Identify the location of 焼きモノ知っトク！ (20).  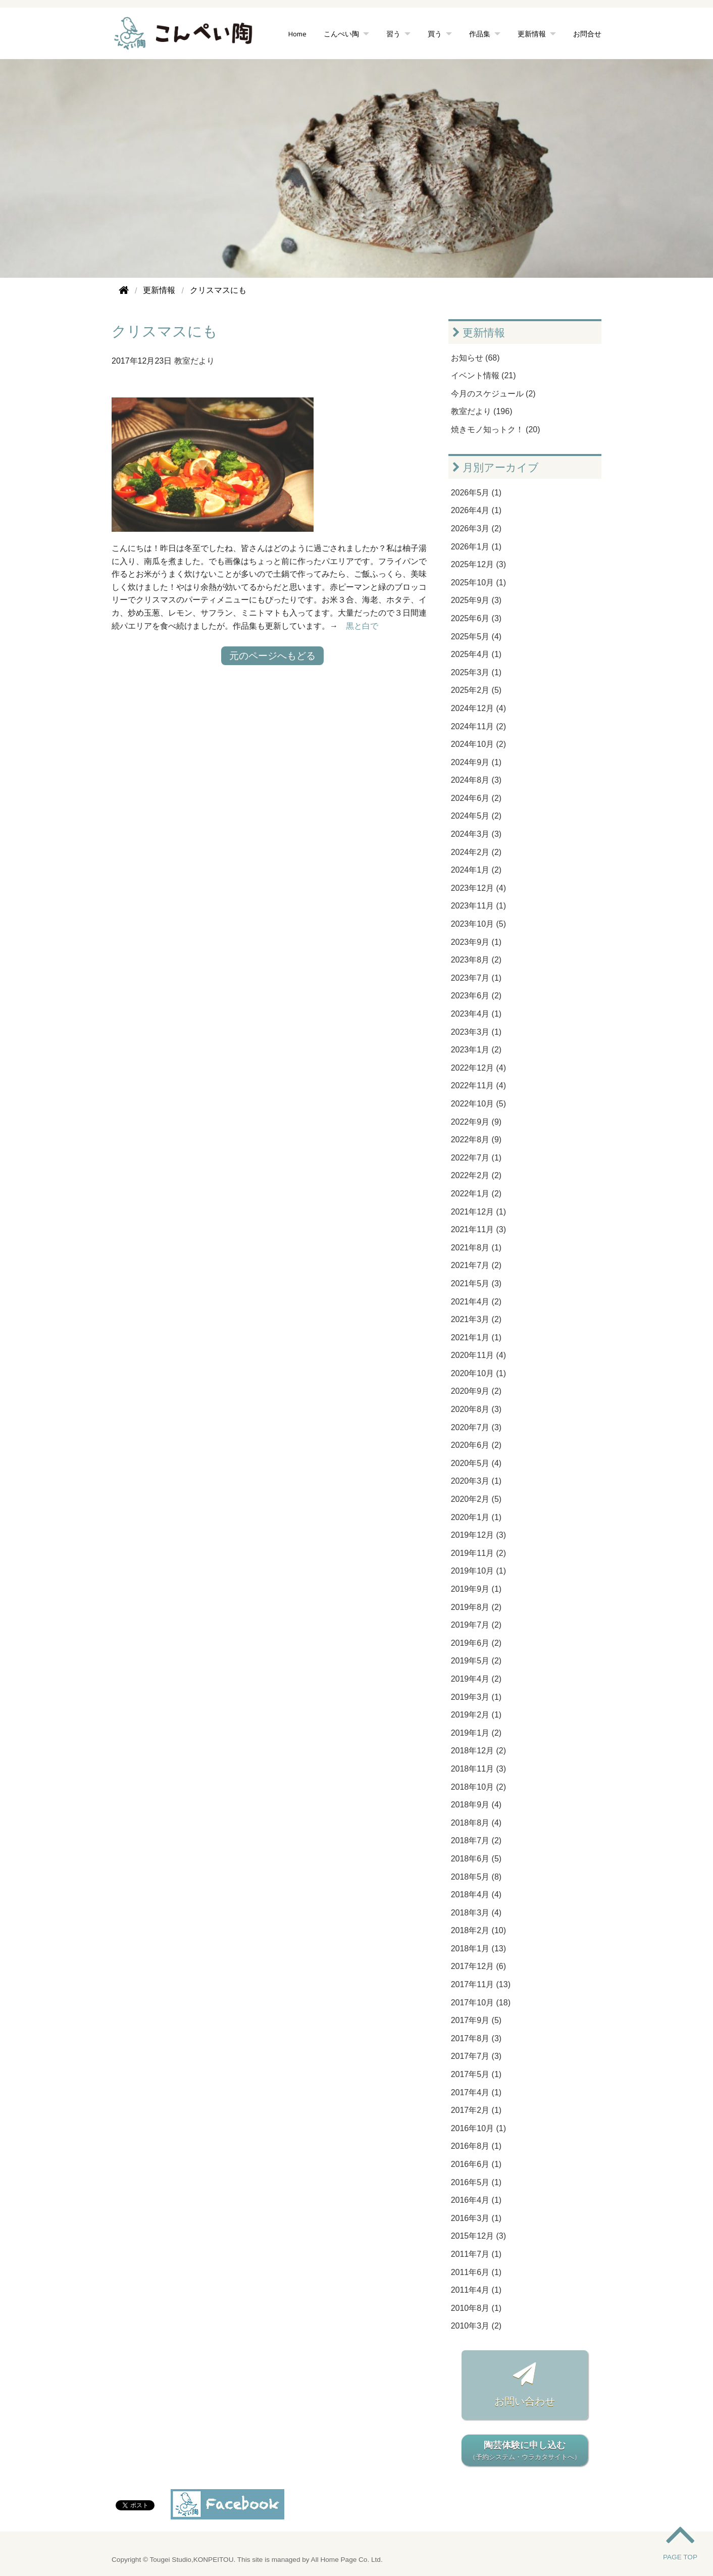
(495, 429).